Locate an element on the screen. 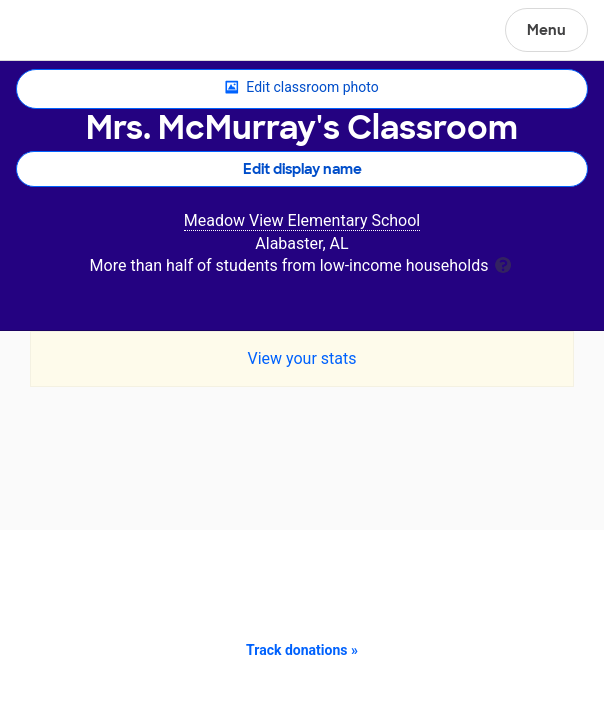 The height and width of the screenshot is (720, 604). [tooltip] is located at coordinates (503, 263).